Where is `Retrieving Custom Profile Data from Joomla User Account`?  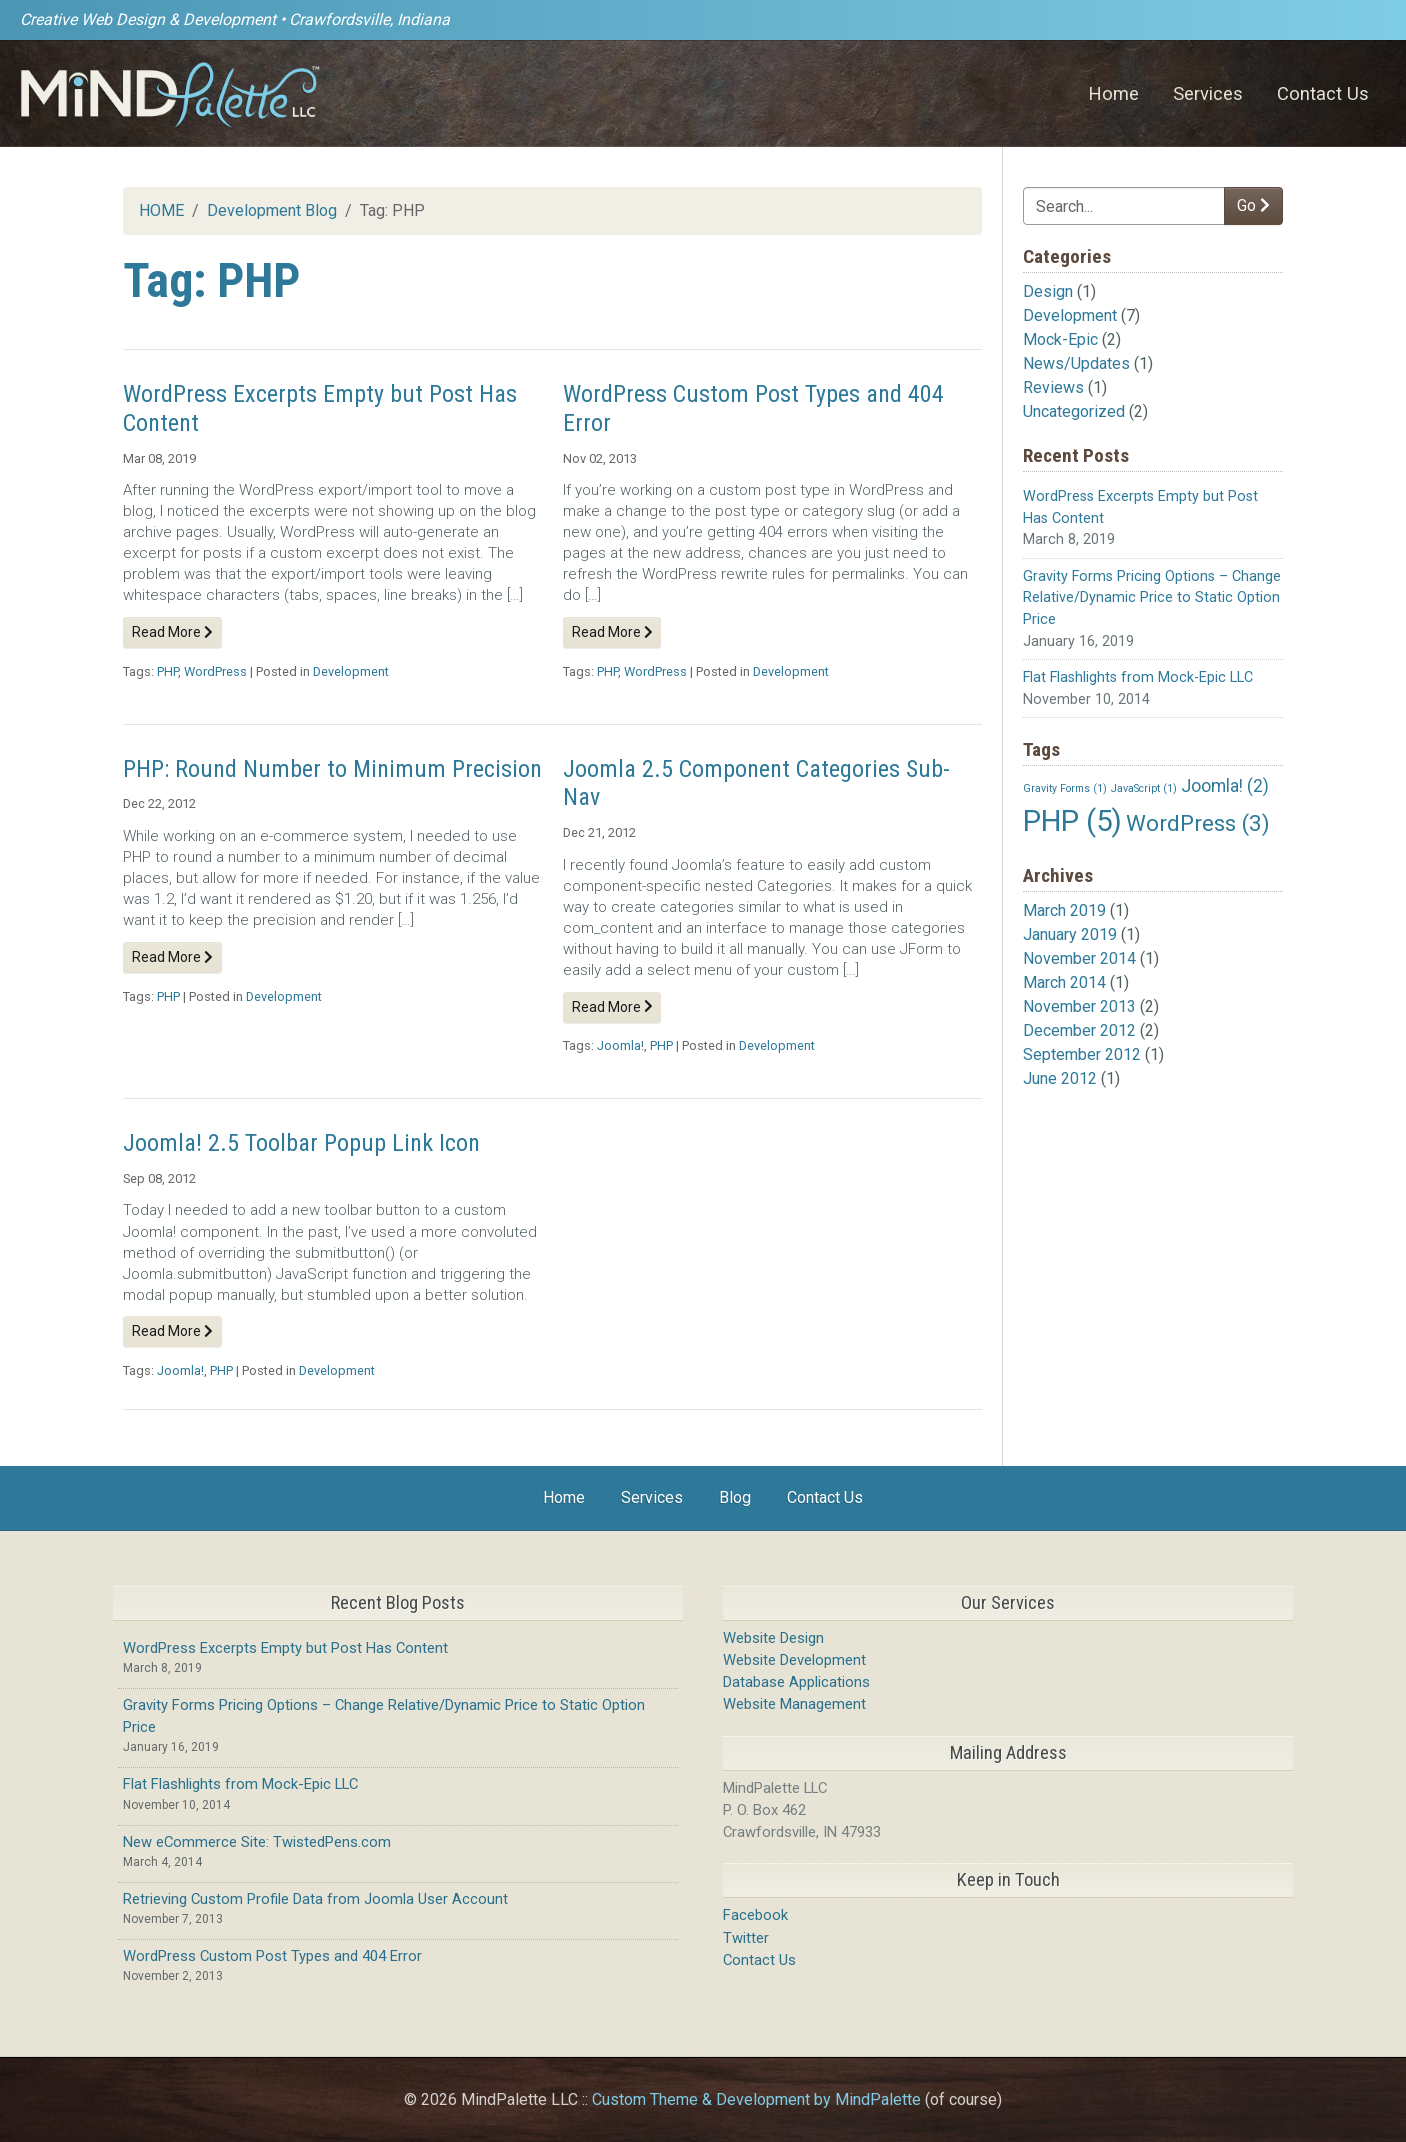
Retrieving Custom Profile Data from Joomla User Account is located at coordinates (315, 1899).